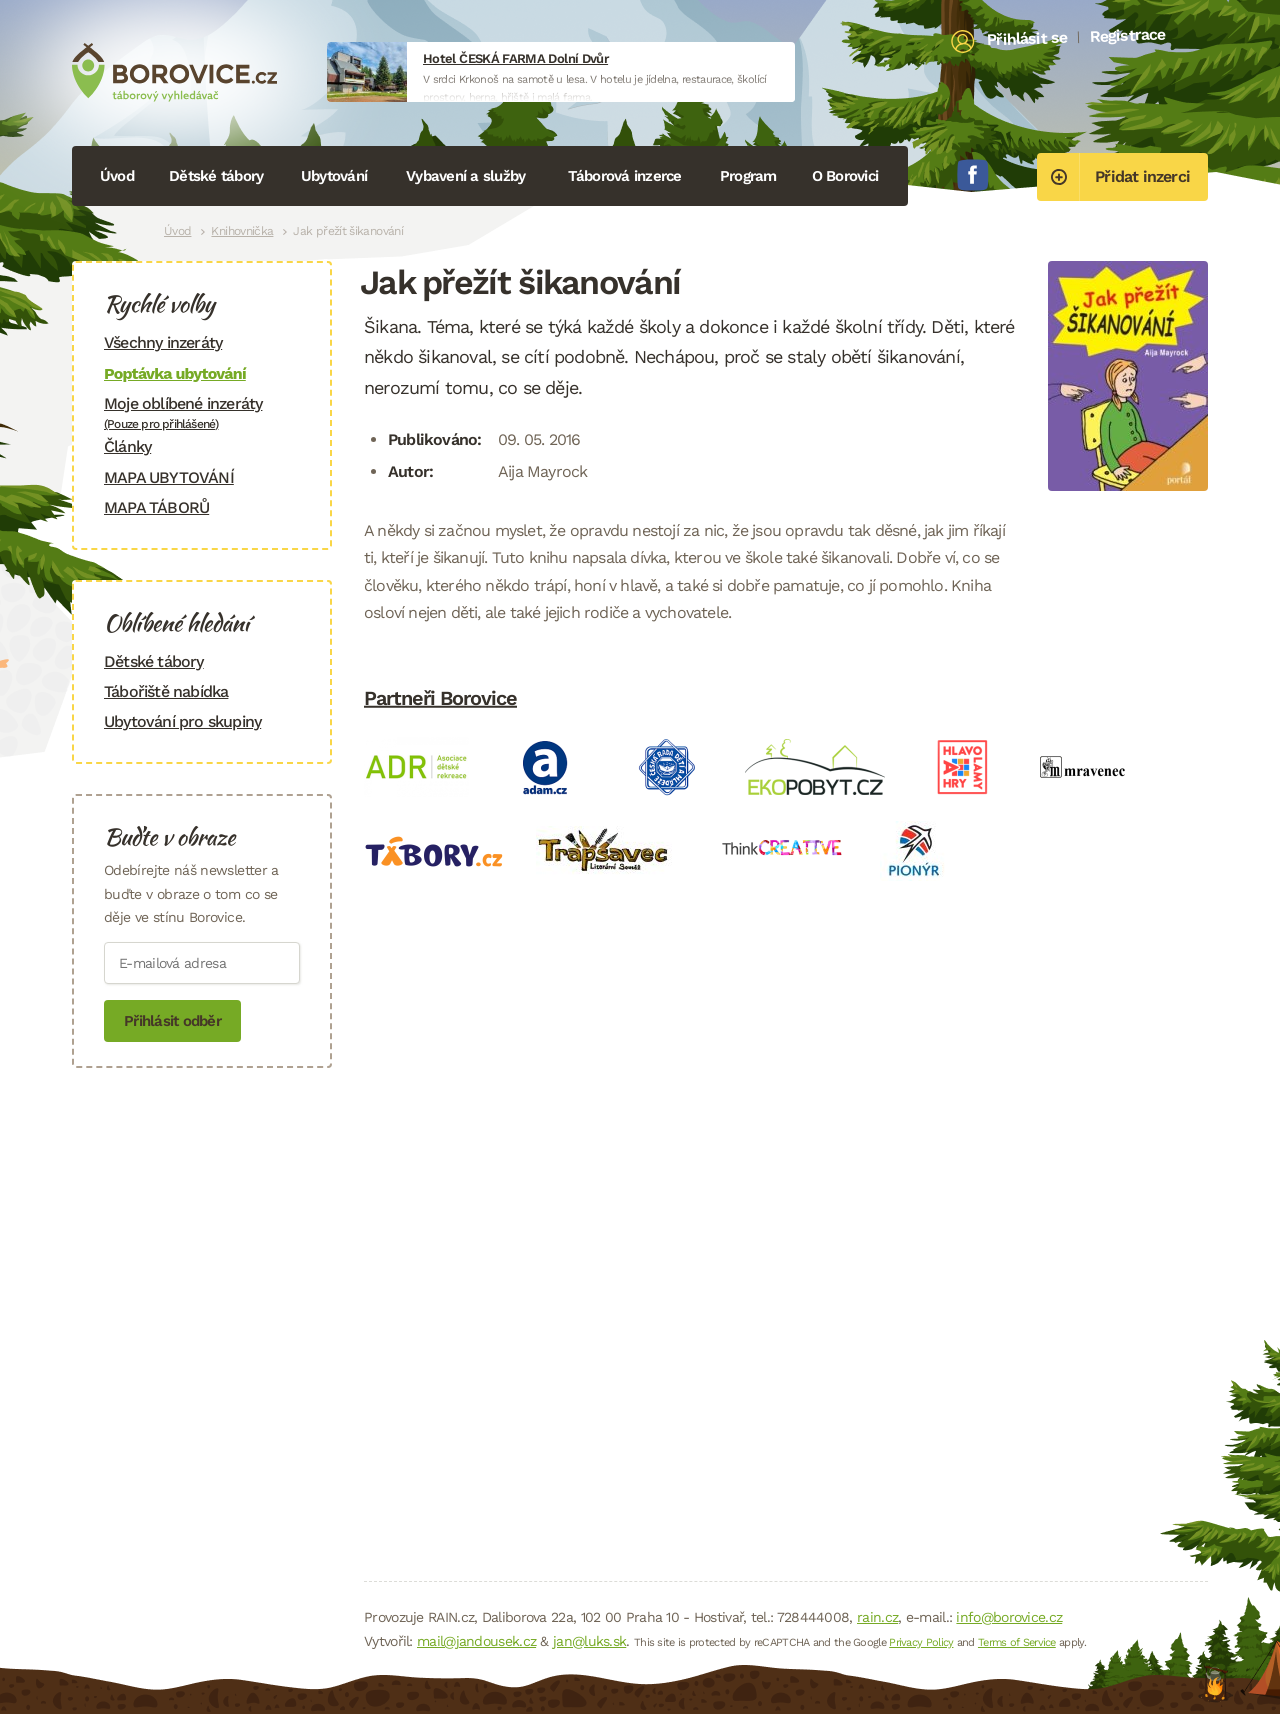 The image size is (1280, 1714). I want to click on Všechny inzeráty, so click(163, 342).